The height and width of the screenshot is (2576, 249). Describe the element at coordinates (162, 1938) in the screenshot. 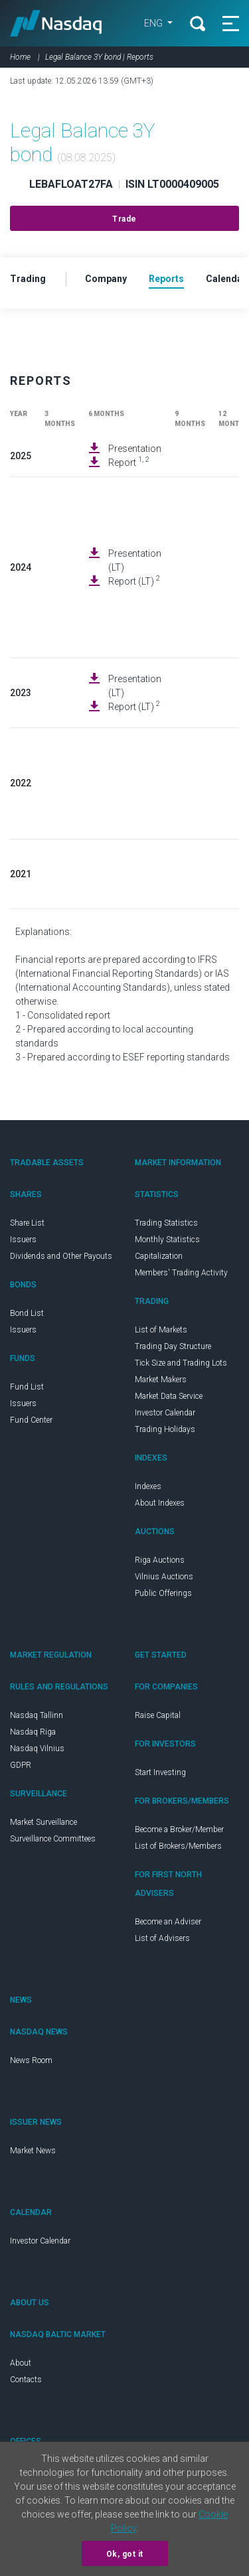

I see `List of Advisers` at that location.